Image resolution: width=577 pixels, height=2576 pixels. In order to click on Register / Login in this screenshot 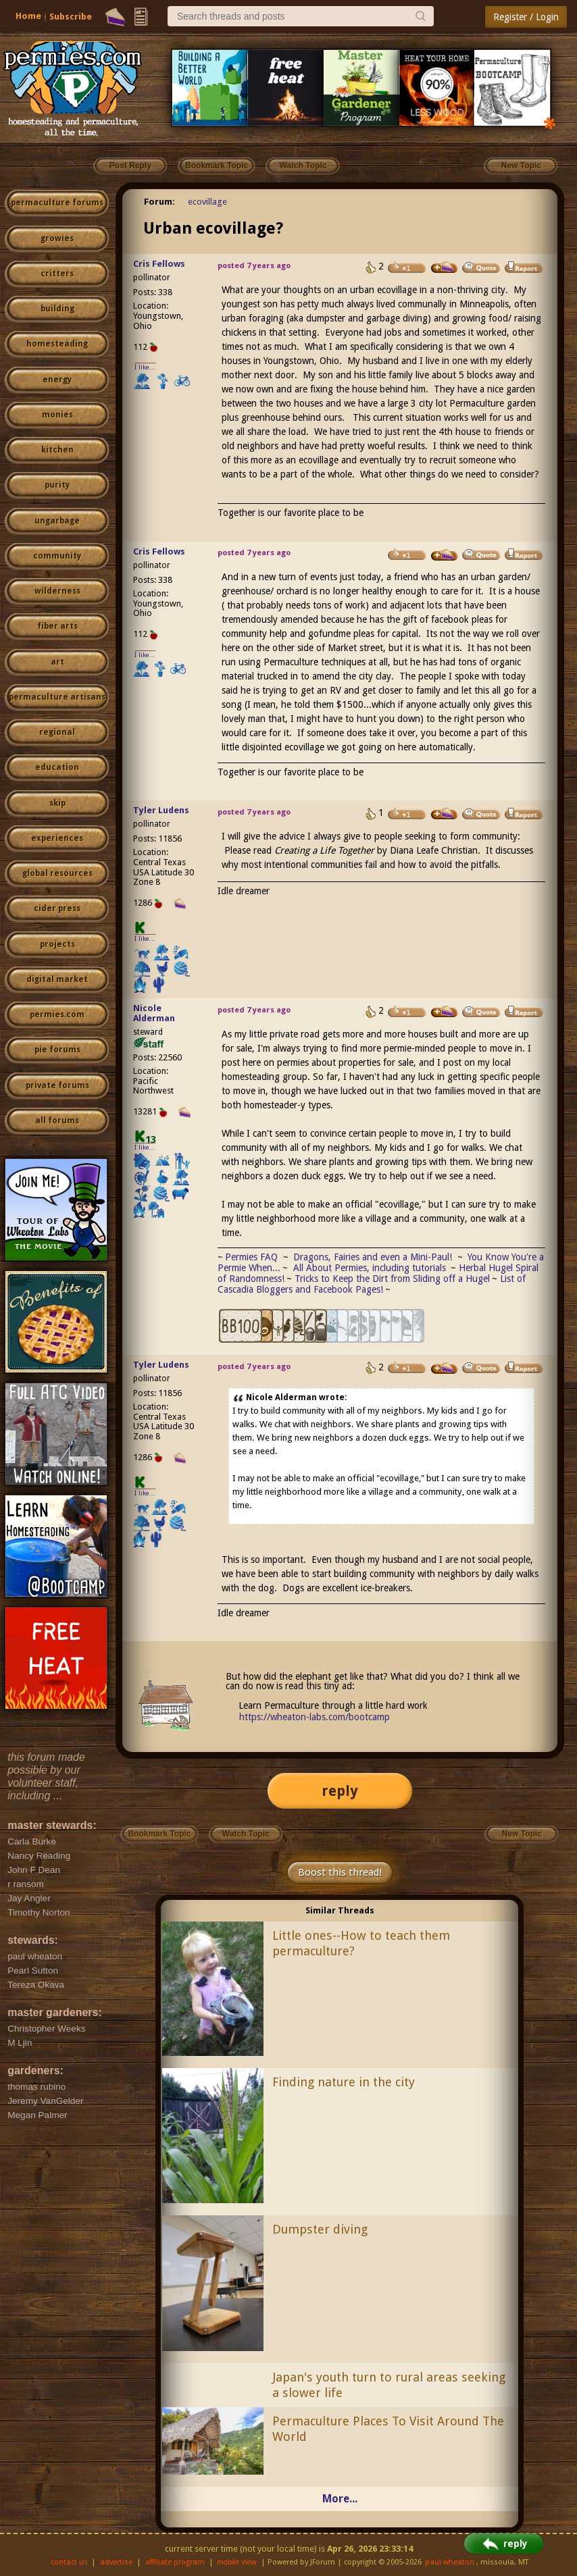, I will do `click(526, 16)`.